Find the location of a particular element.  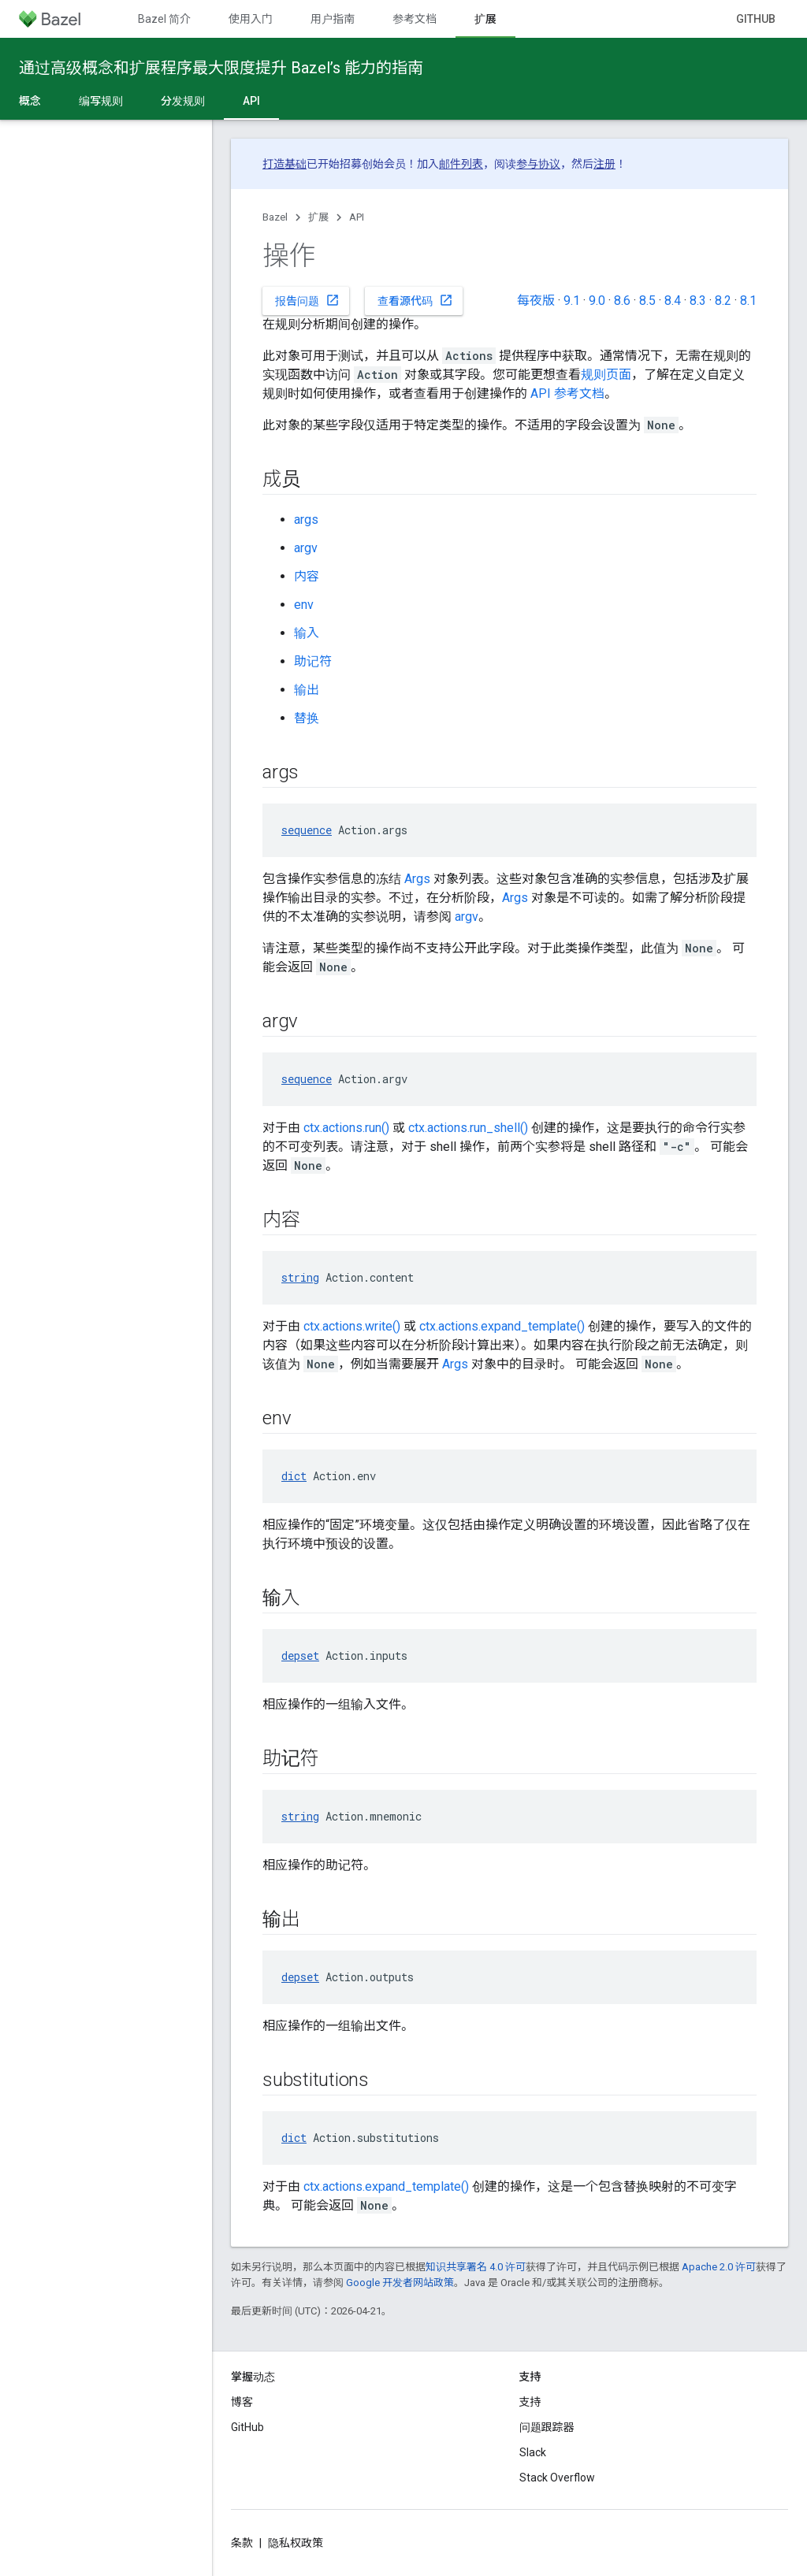

sequence is located at coordinates (306, 829).